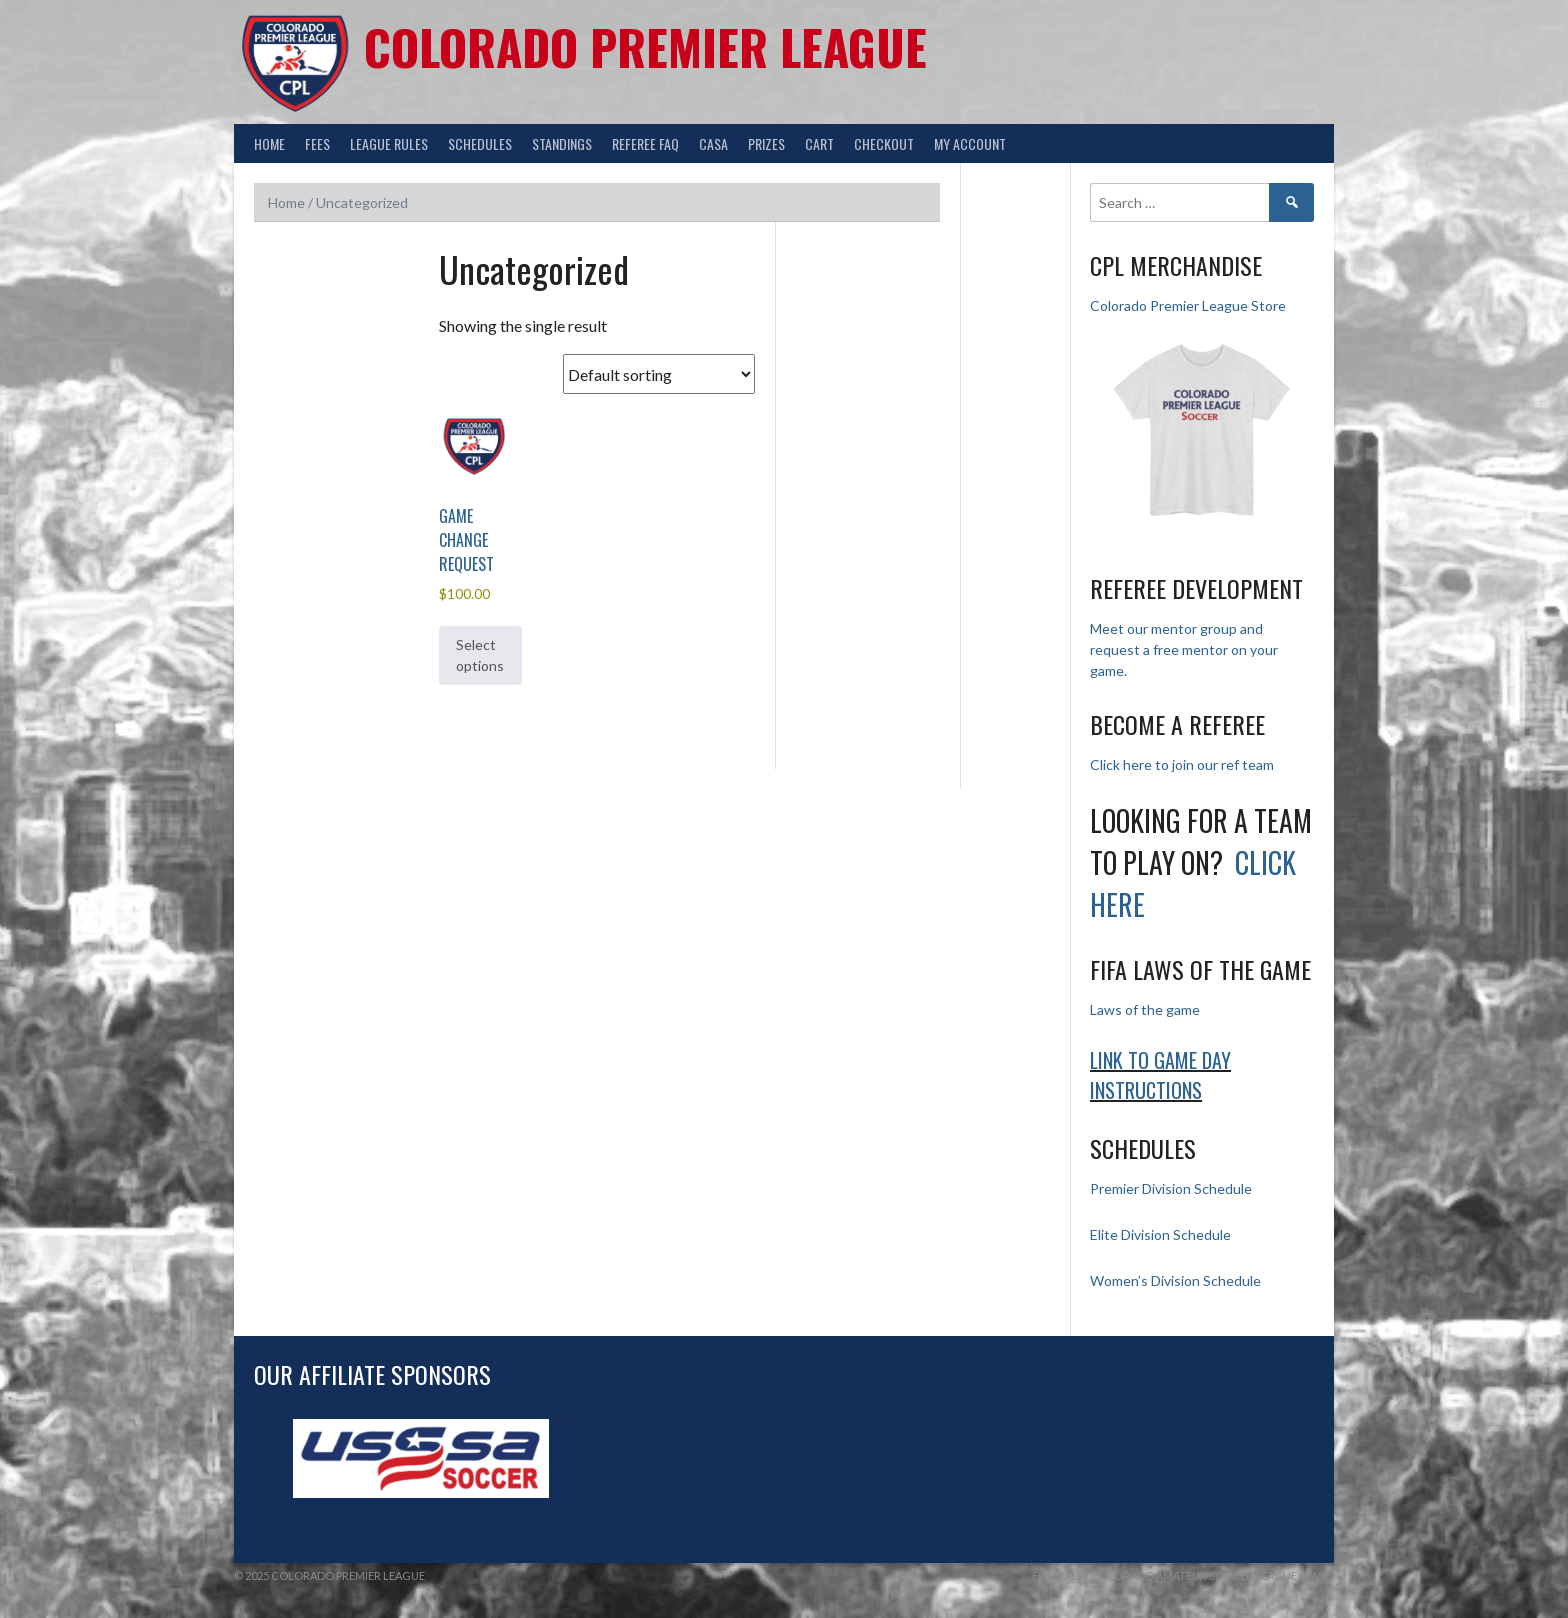 The height and width of the screenshot is (1618, 1568). Describe the element at coordinates (562, 143) in the screenshot. I see `Standings` at that location.